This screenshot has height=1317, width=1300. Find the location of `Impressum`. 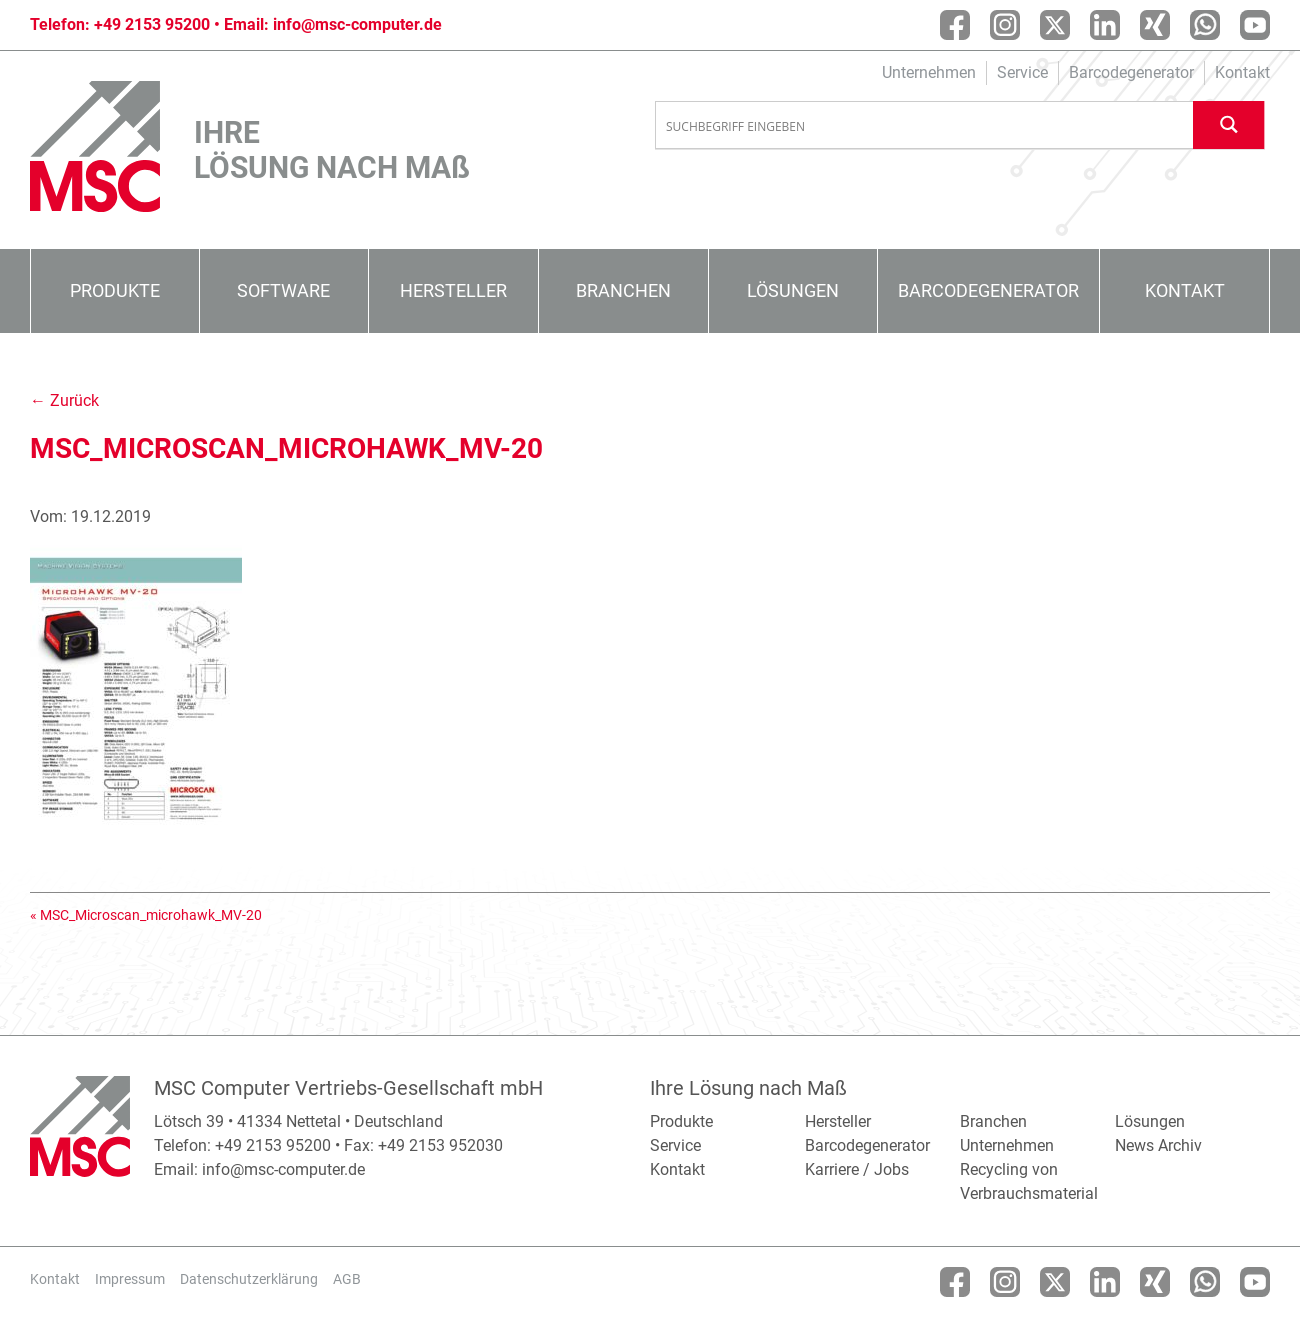

Impressum is located at coordinates (130, 1279).